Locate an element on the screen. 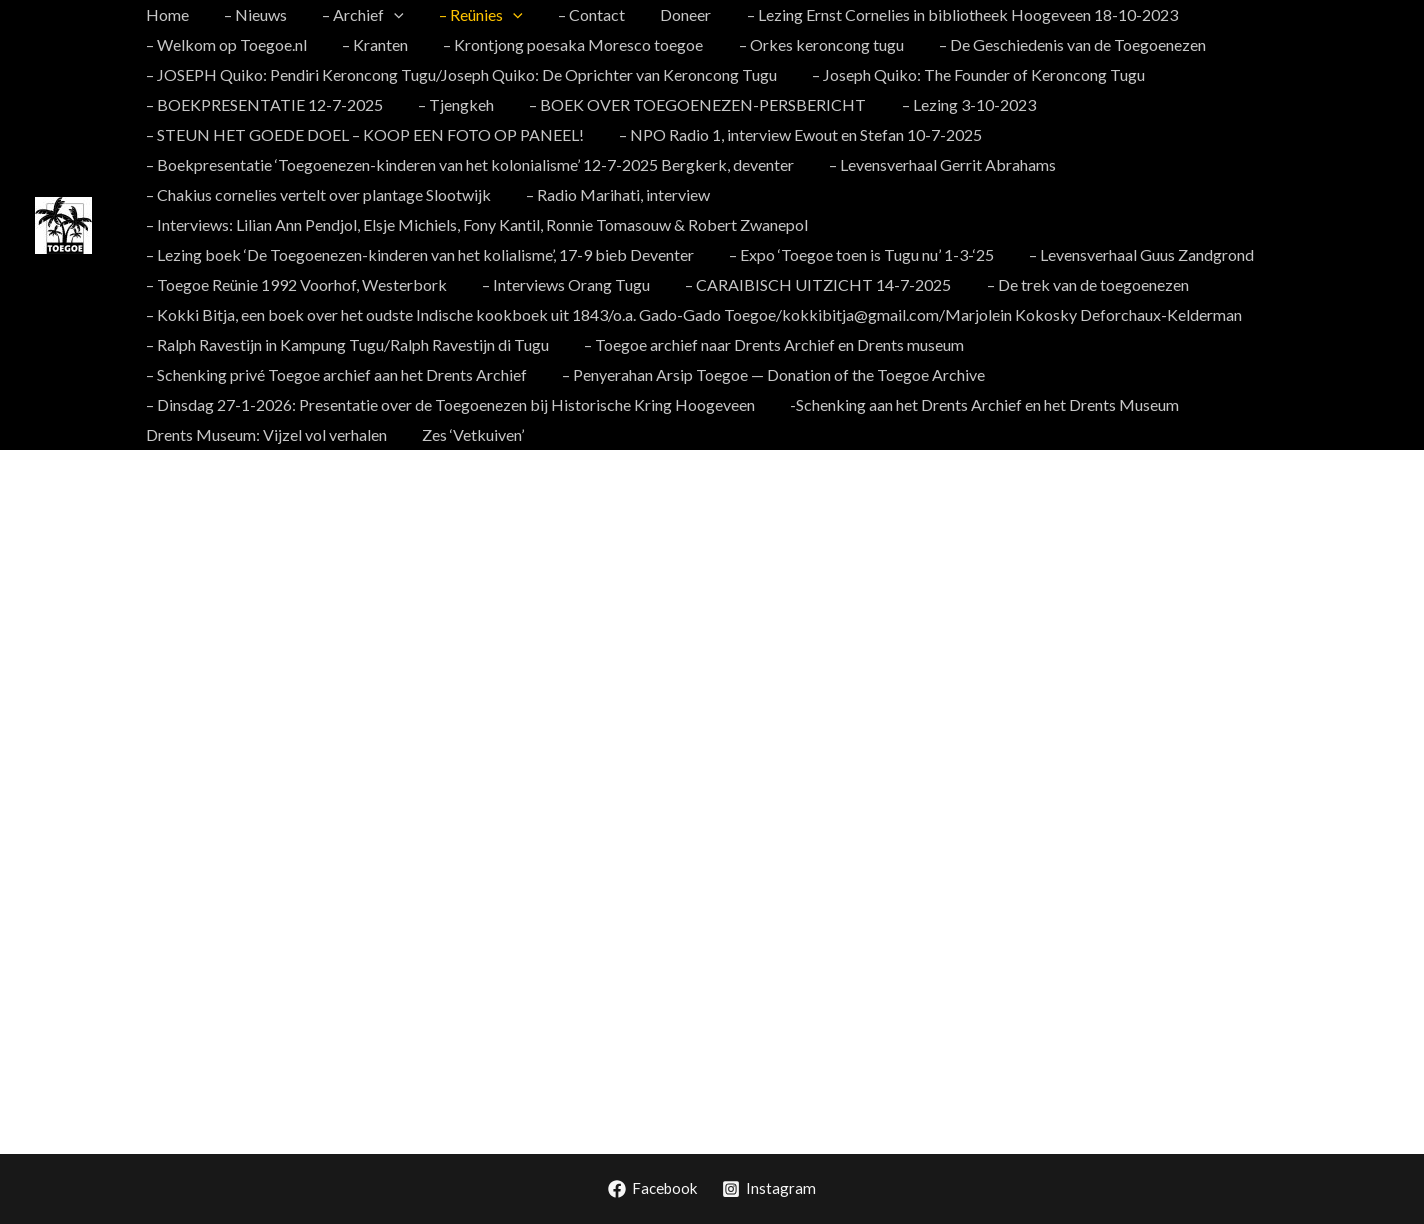  – Penyerahan Arsip Toegoe — Donation of the Toegoe Archive is located at coordinates (355, 374).